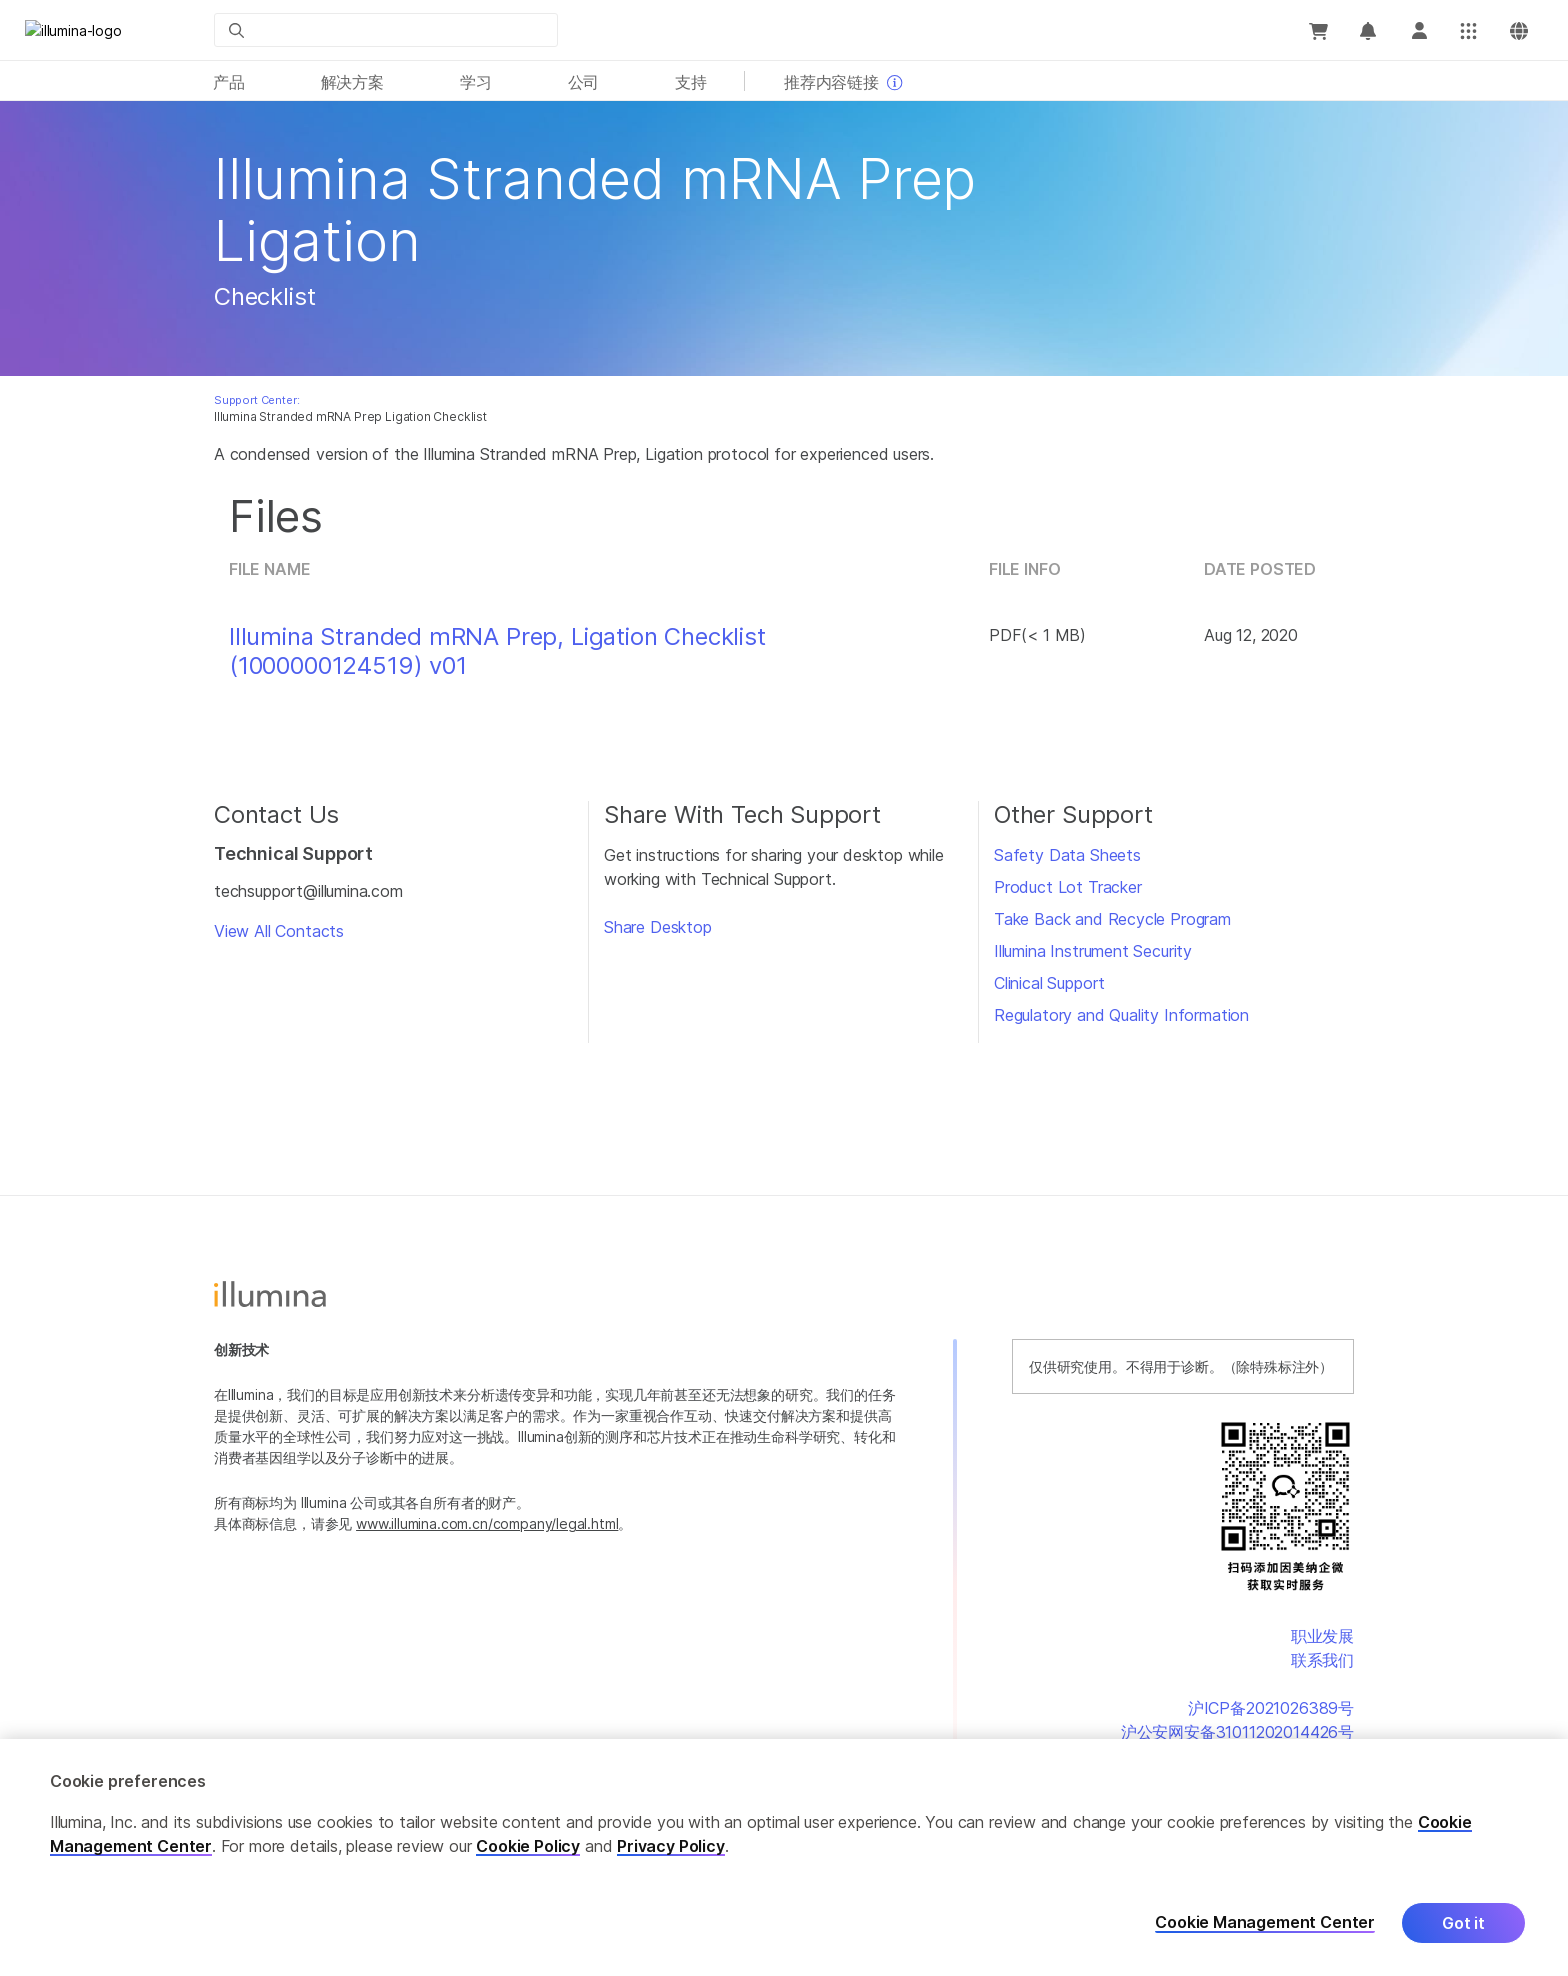  What do you see at coordinates (1322, 1660) in the screenshot?
I see `联系我们` at bounding box center [1322, 1660].